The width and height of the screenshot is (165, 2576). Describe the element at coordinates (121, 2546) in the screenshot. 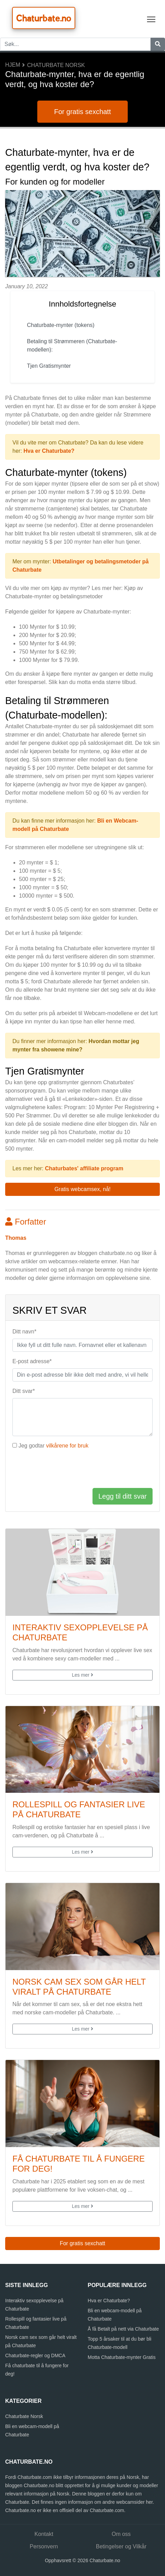

I see `Betingelser og Vilkår` at that location.